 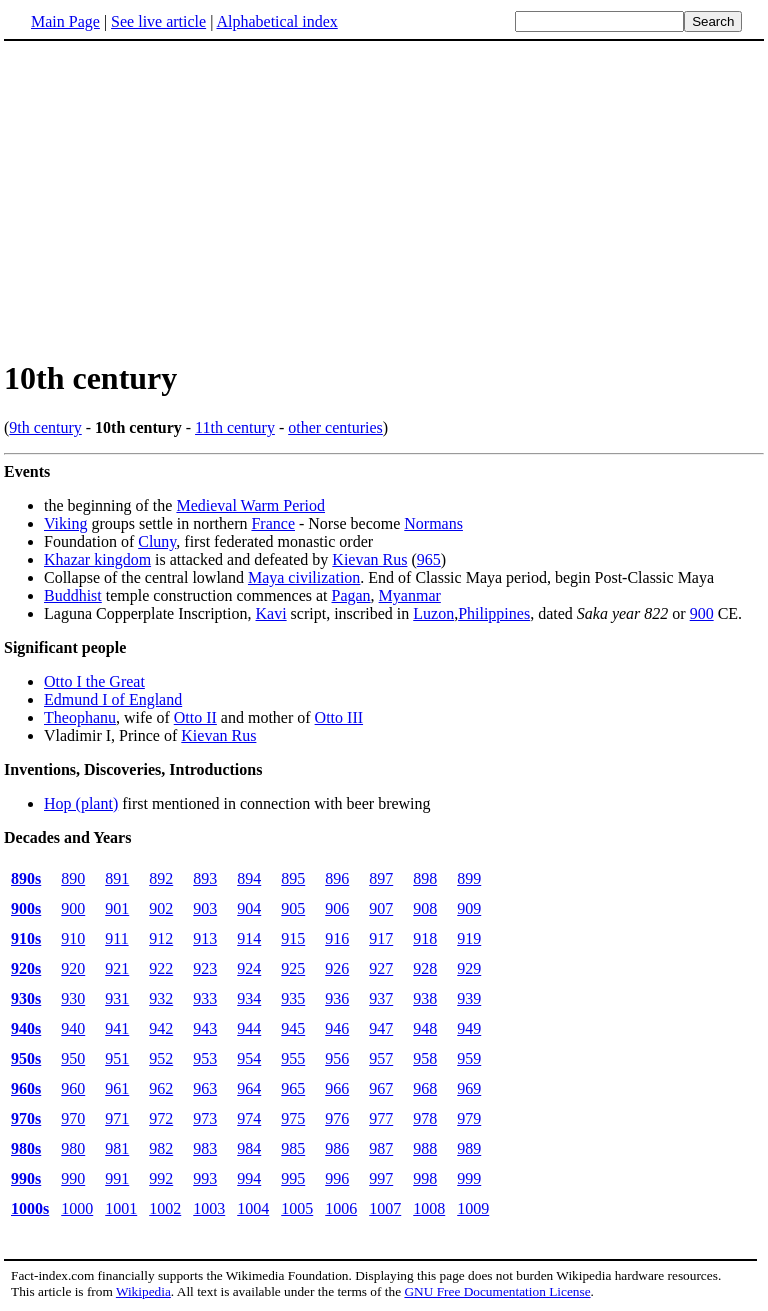 What do you see at coordinates (276, 21) in the screenshot?
I see `Alphabetical index` at bounding box center [276, 21].